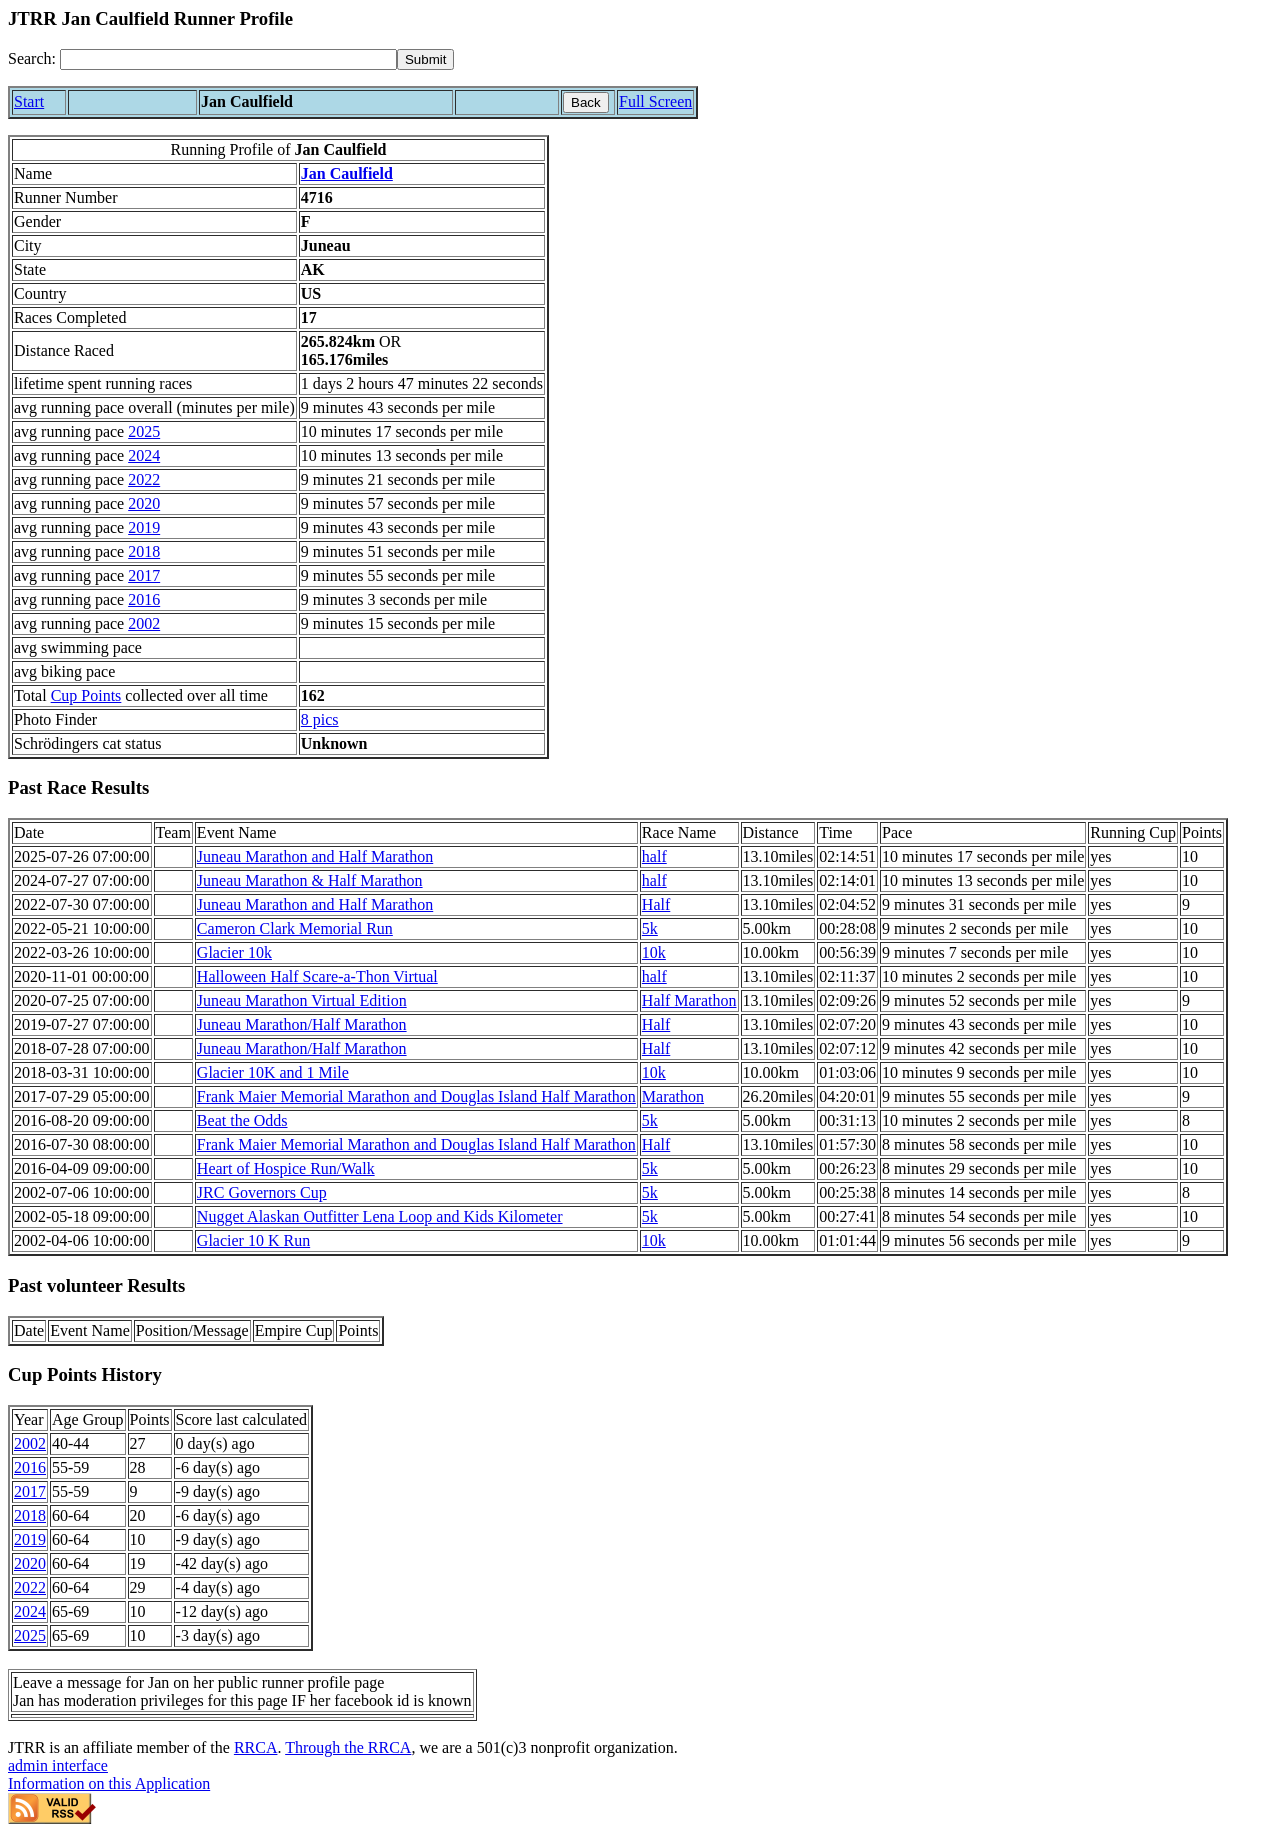 This screenshot has height=1832, width=1280. Describe the element at coordinates (144, 455) in the screenshot. I see `2024` at that location.